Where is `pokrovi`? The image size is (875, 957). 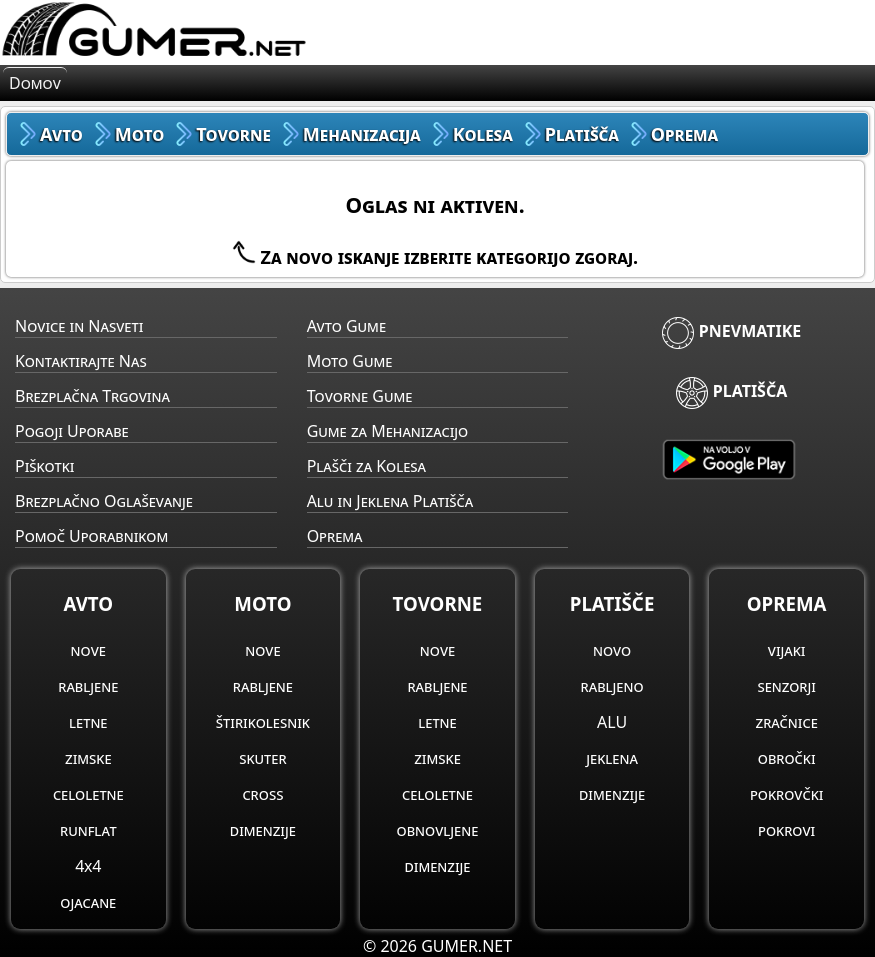 pokrovi is located at coordinates (786, 830).